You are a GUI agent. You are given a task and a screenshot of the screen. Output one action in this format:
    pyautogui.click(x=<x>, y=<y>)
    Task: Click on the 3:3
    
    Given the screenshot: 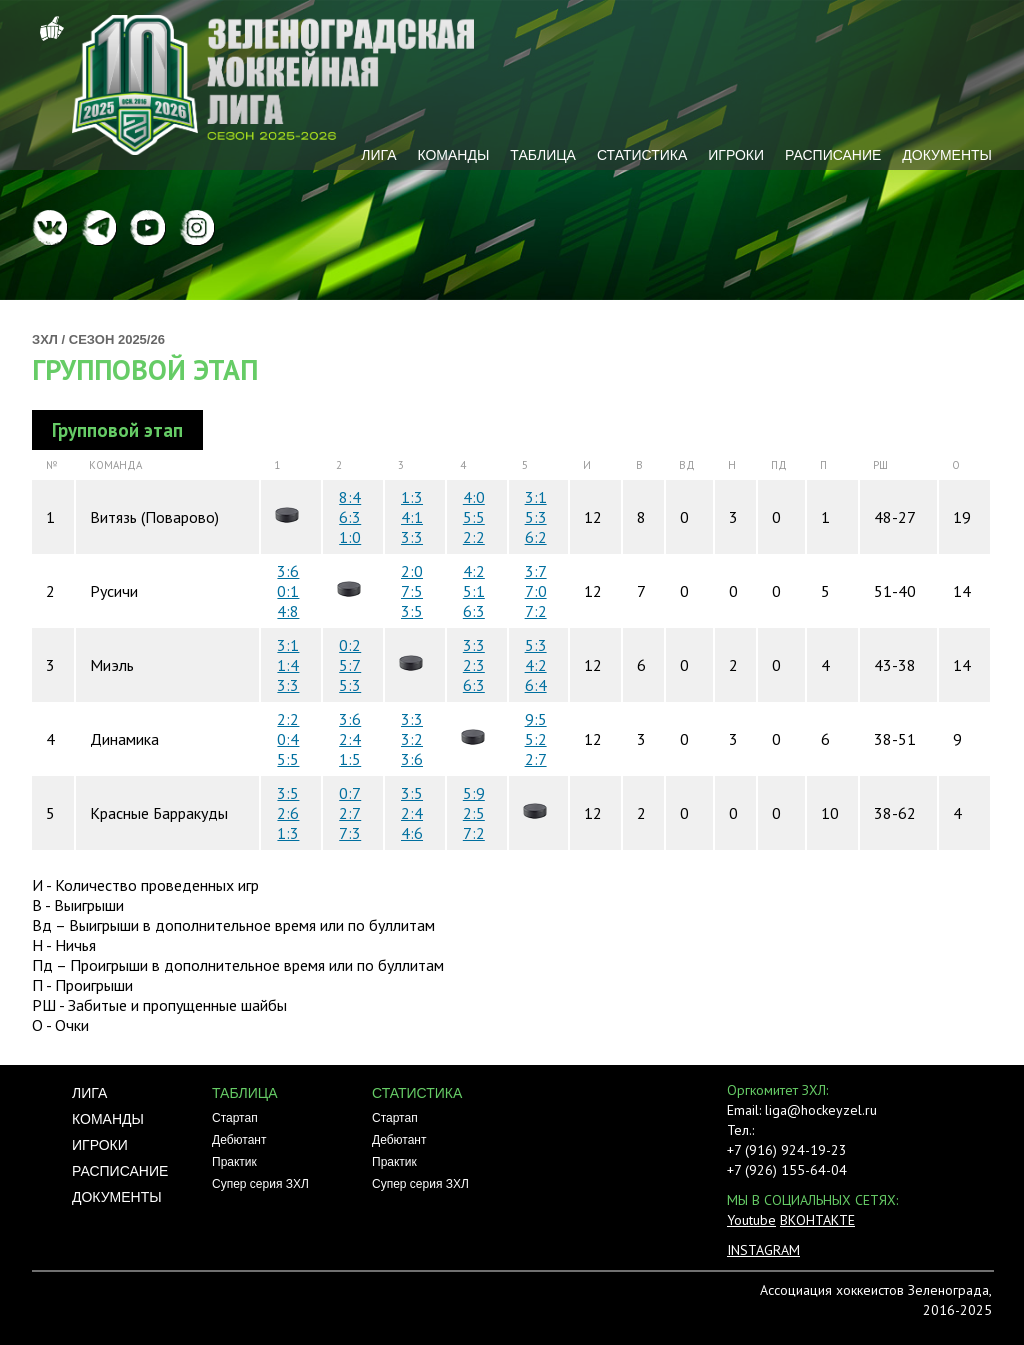 What is the action you would take?
    pyautogui.click(x=412, y=537)
    